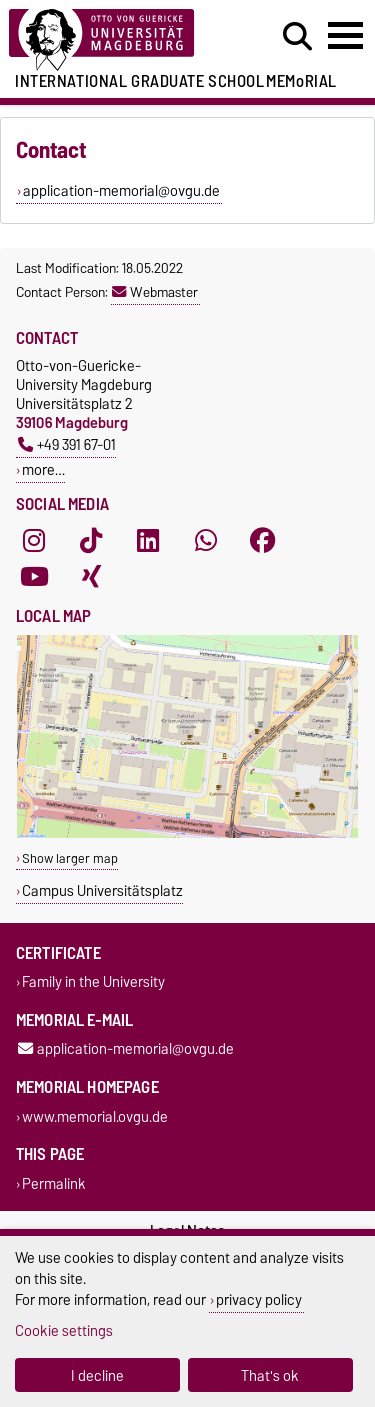  Describe the element at coordinates (34, 540) in the screenshot. I see `[Instagram]` at that location.